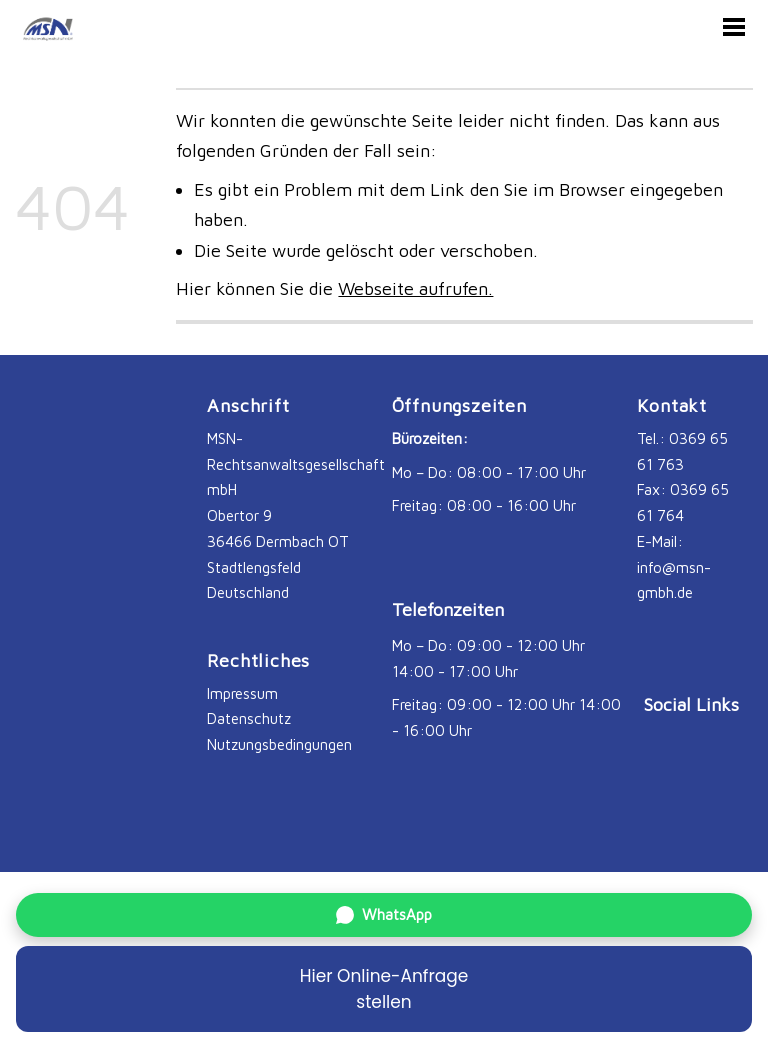 This screenshot has height=1042, width=768. Describe the element at coordinates (279, 744) in the screenshot. I see `Nutzungsbedingungen` at that location.